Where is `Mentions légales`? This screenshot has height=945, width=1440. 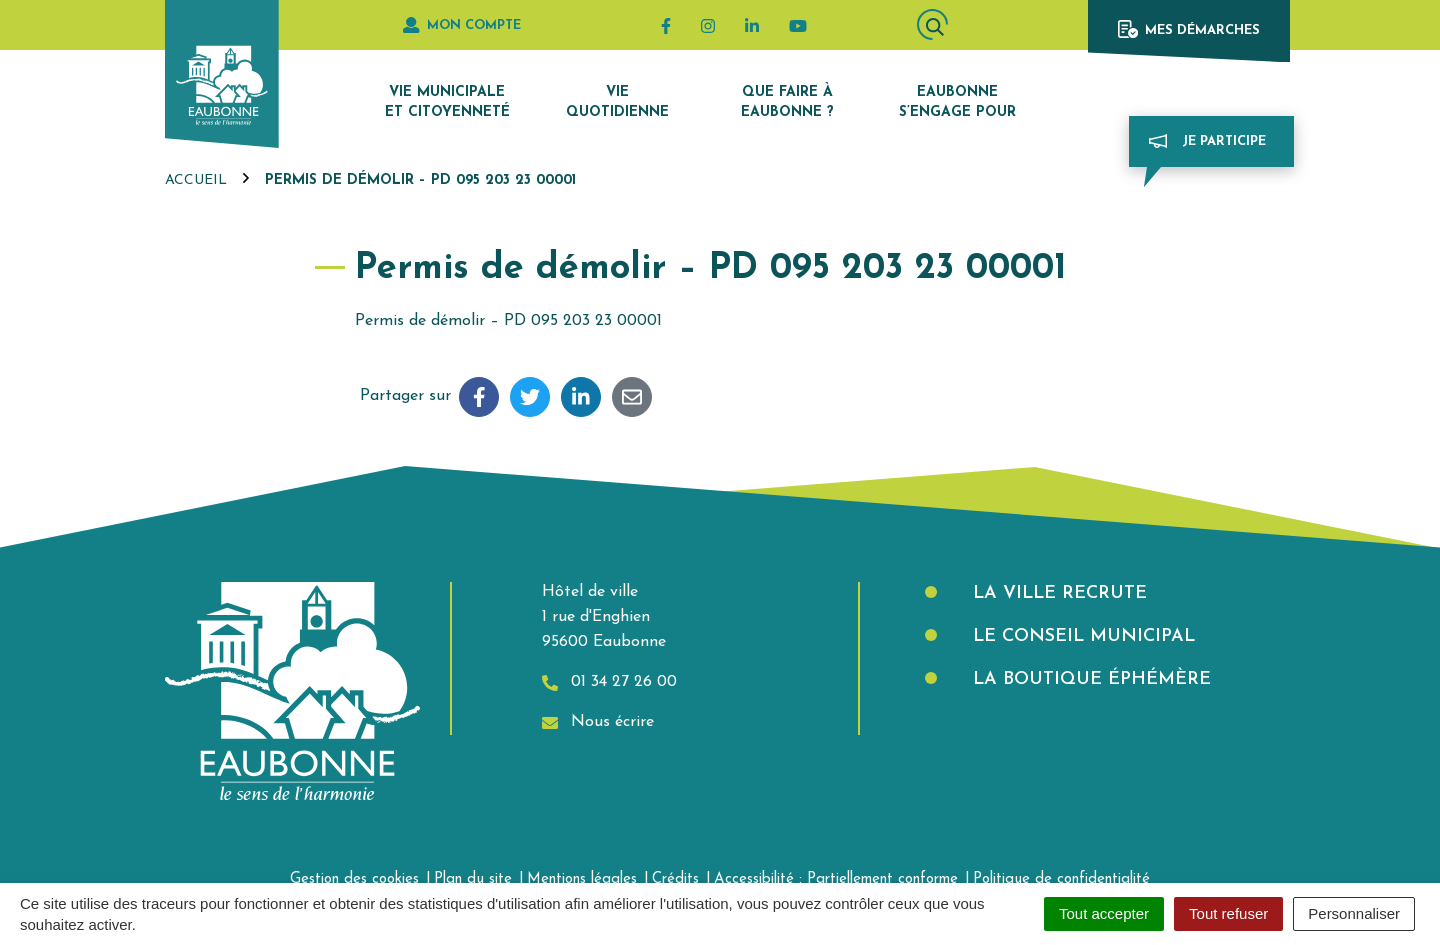 Mentions légales is located at coordinates (582, 879).